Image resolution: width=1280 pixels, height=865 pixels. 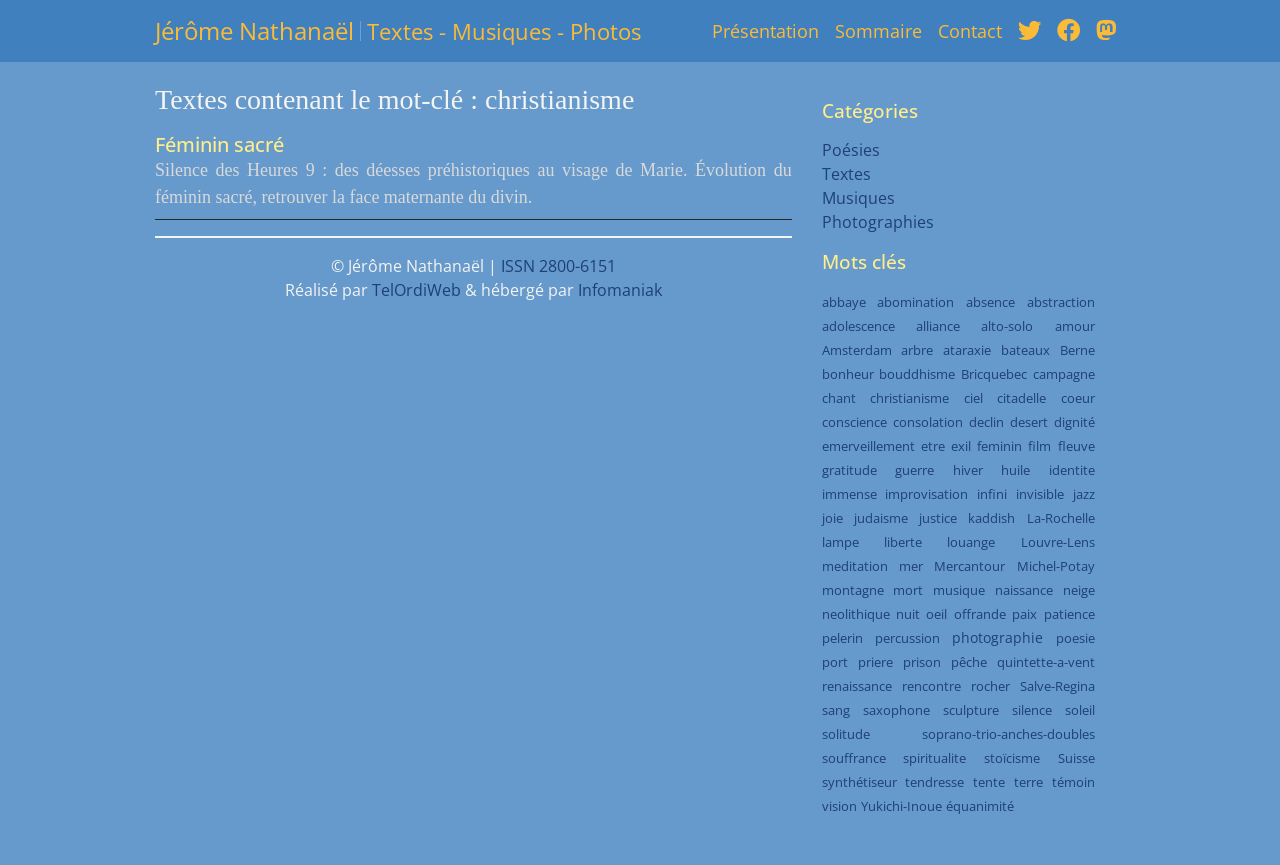 What do you see at coordinates (853, 590) in the screenshot?
I see `montagne` at bounding box center [853, 590].